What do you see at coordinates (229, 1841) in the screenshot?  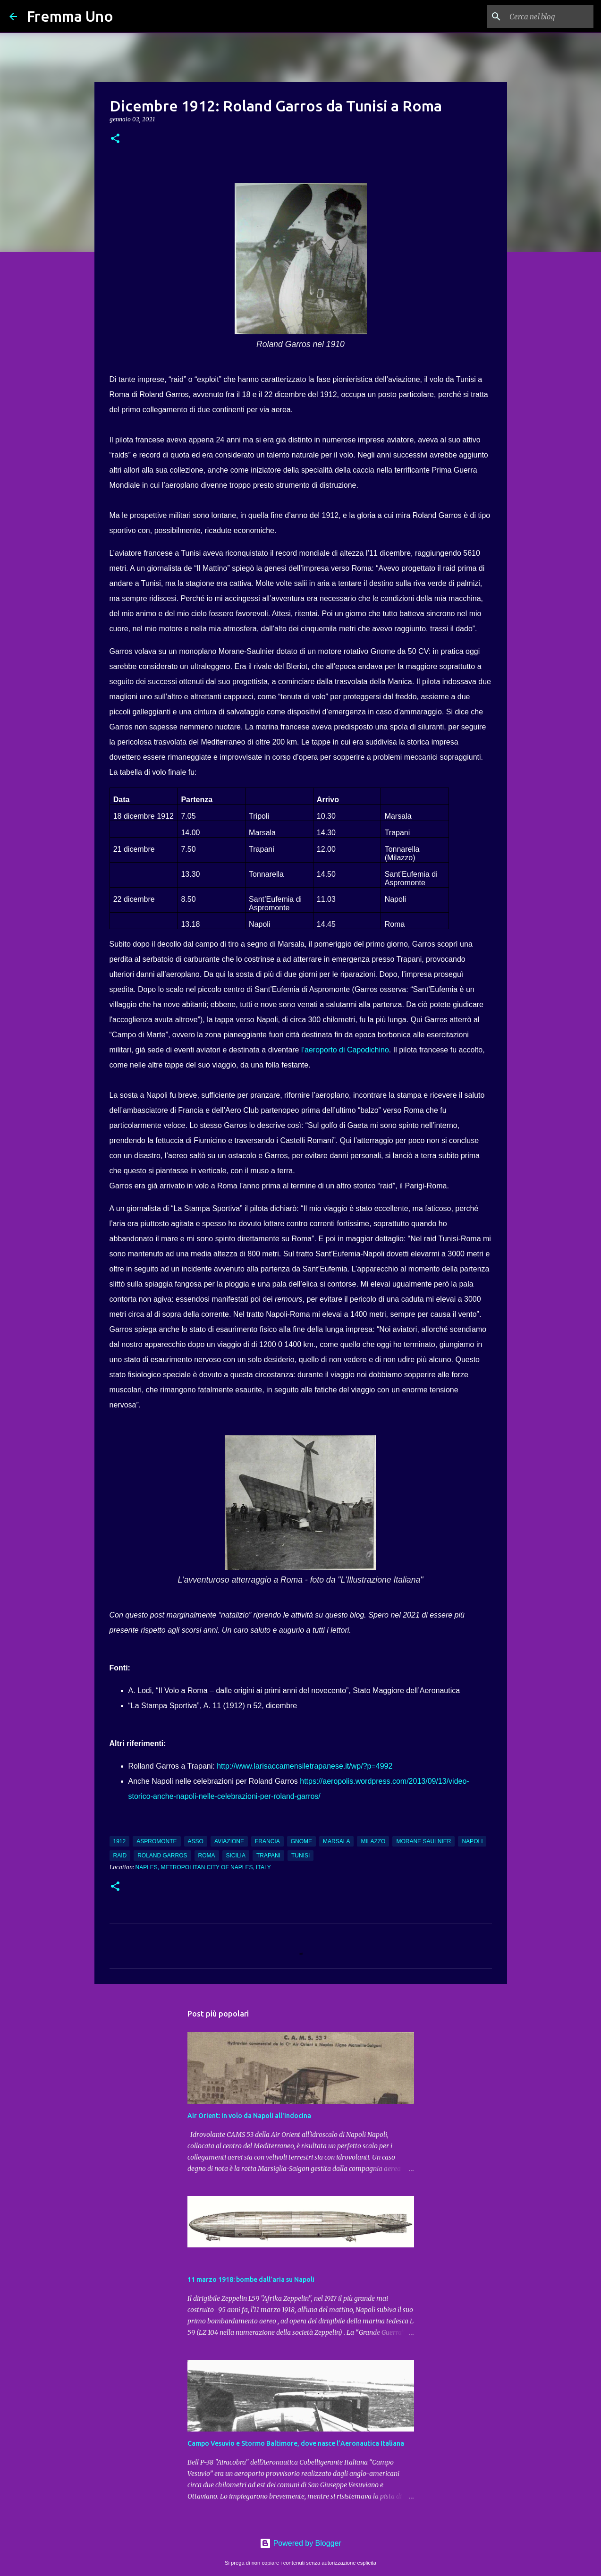 I see `aviazione` at bounding box center [229, 1841].